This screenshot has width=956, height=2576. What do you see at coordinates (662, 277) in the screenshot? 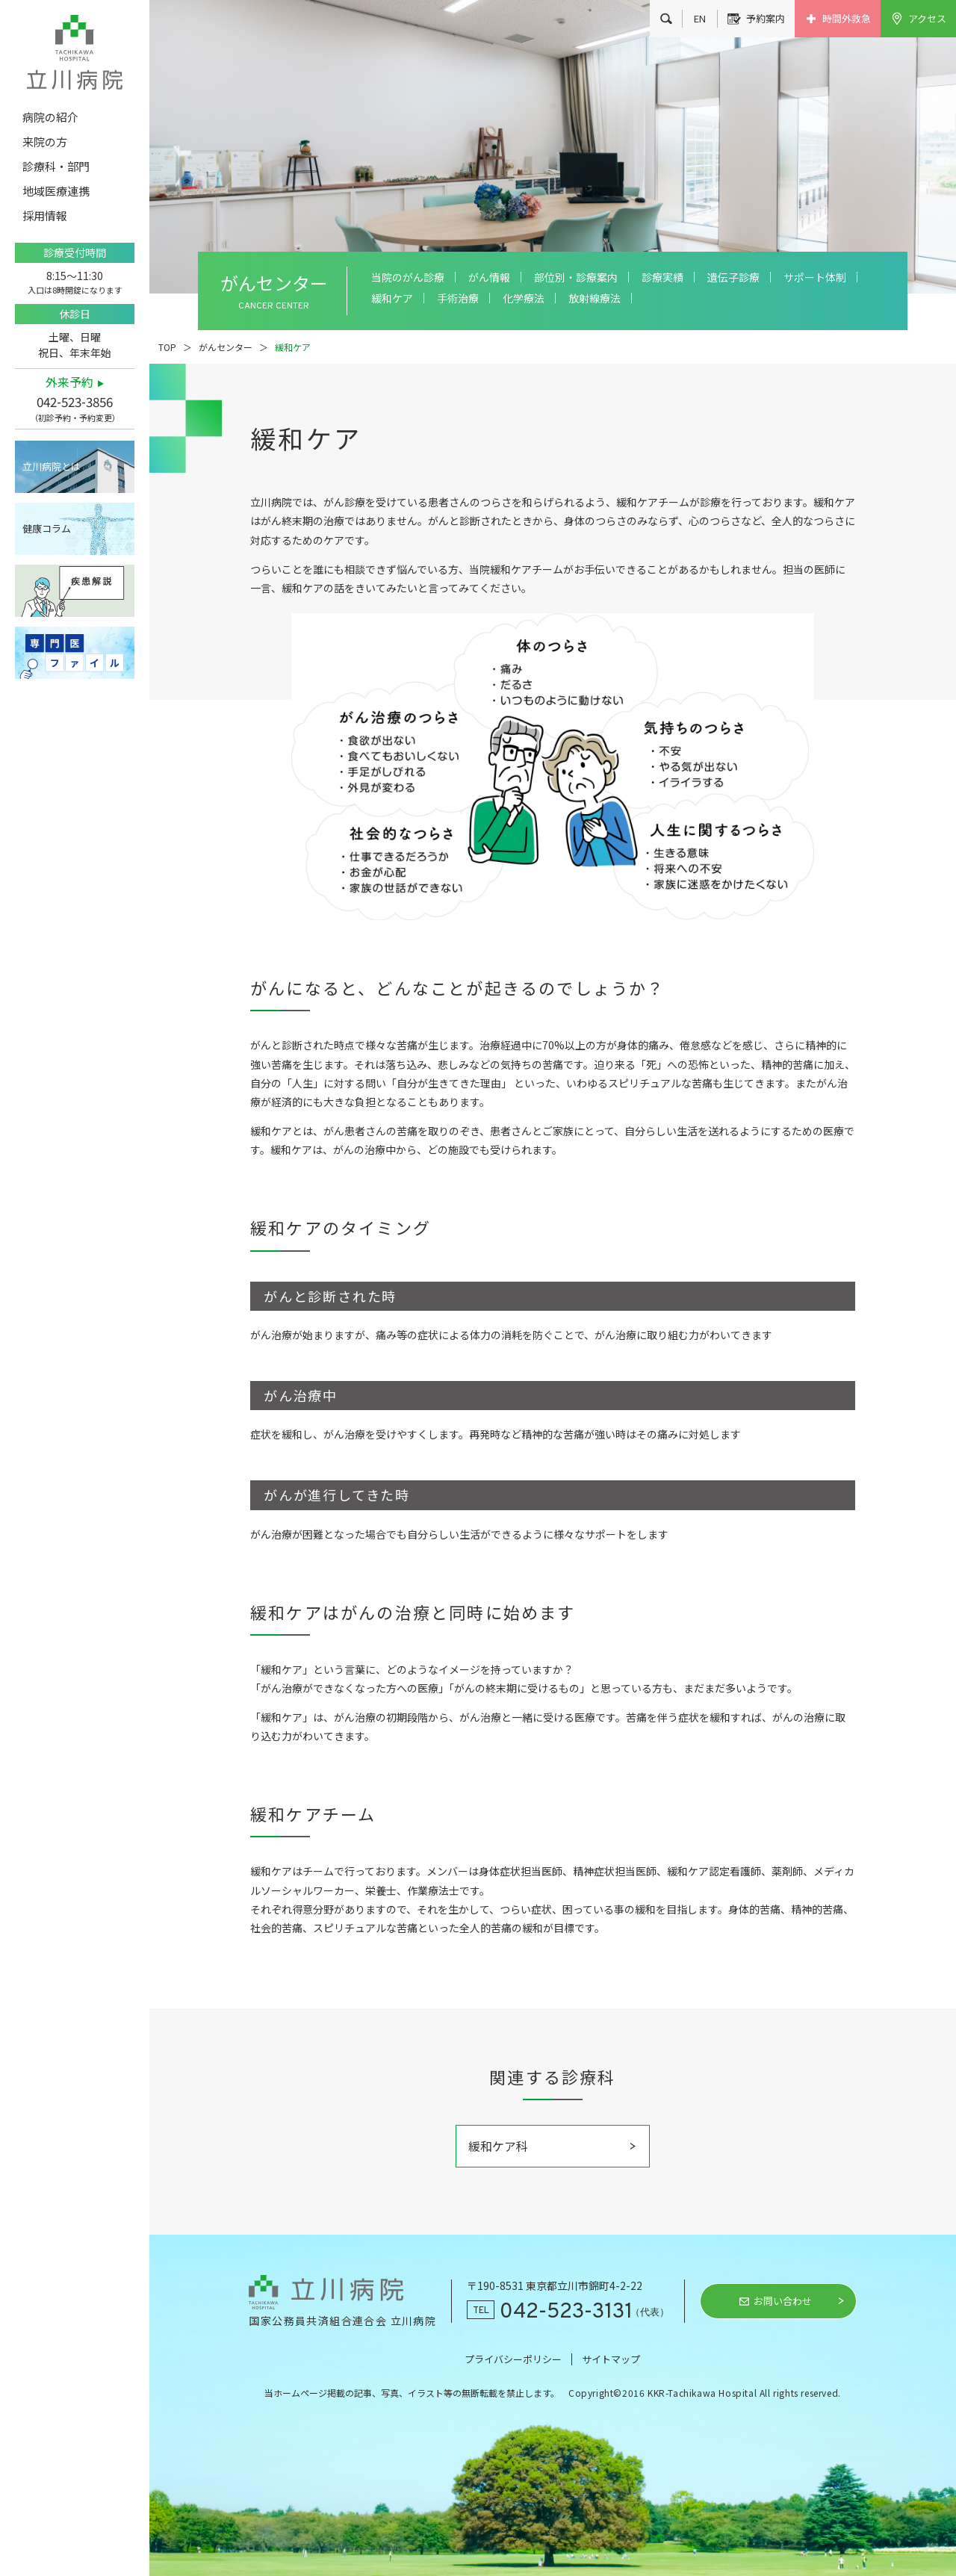
I see `診療実績` at bounding box center [662, 277].